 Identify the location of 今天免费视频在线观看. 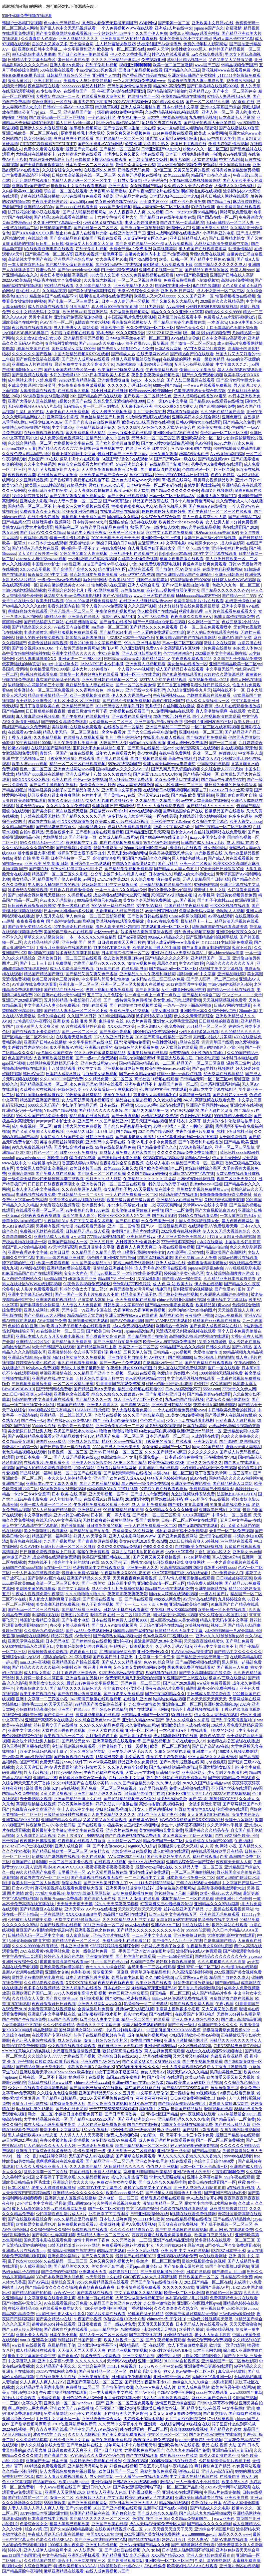
(135, 1300).